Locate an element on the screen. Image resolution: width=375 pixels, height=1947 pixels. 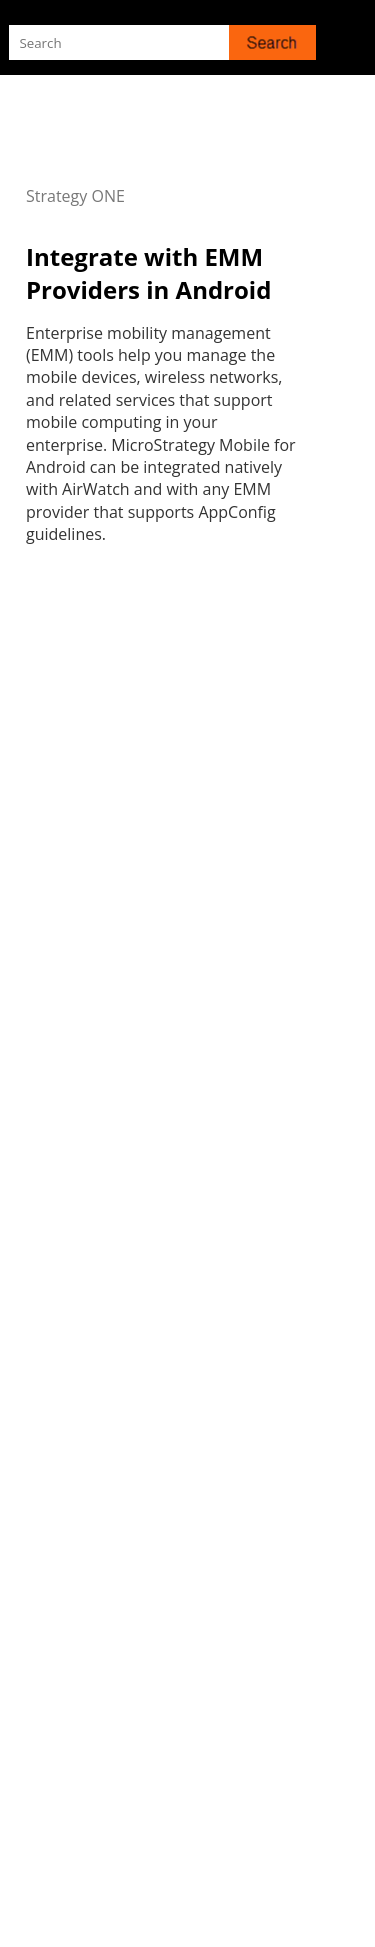
[button] is located at coordinates (272, 42).